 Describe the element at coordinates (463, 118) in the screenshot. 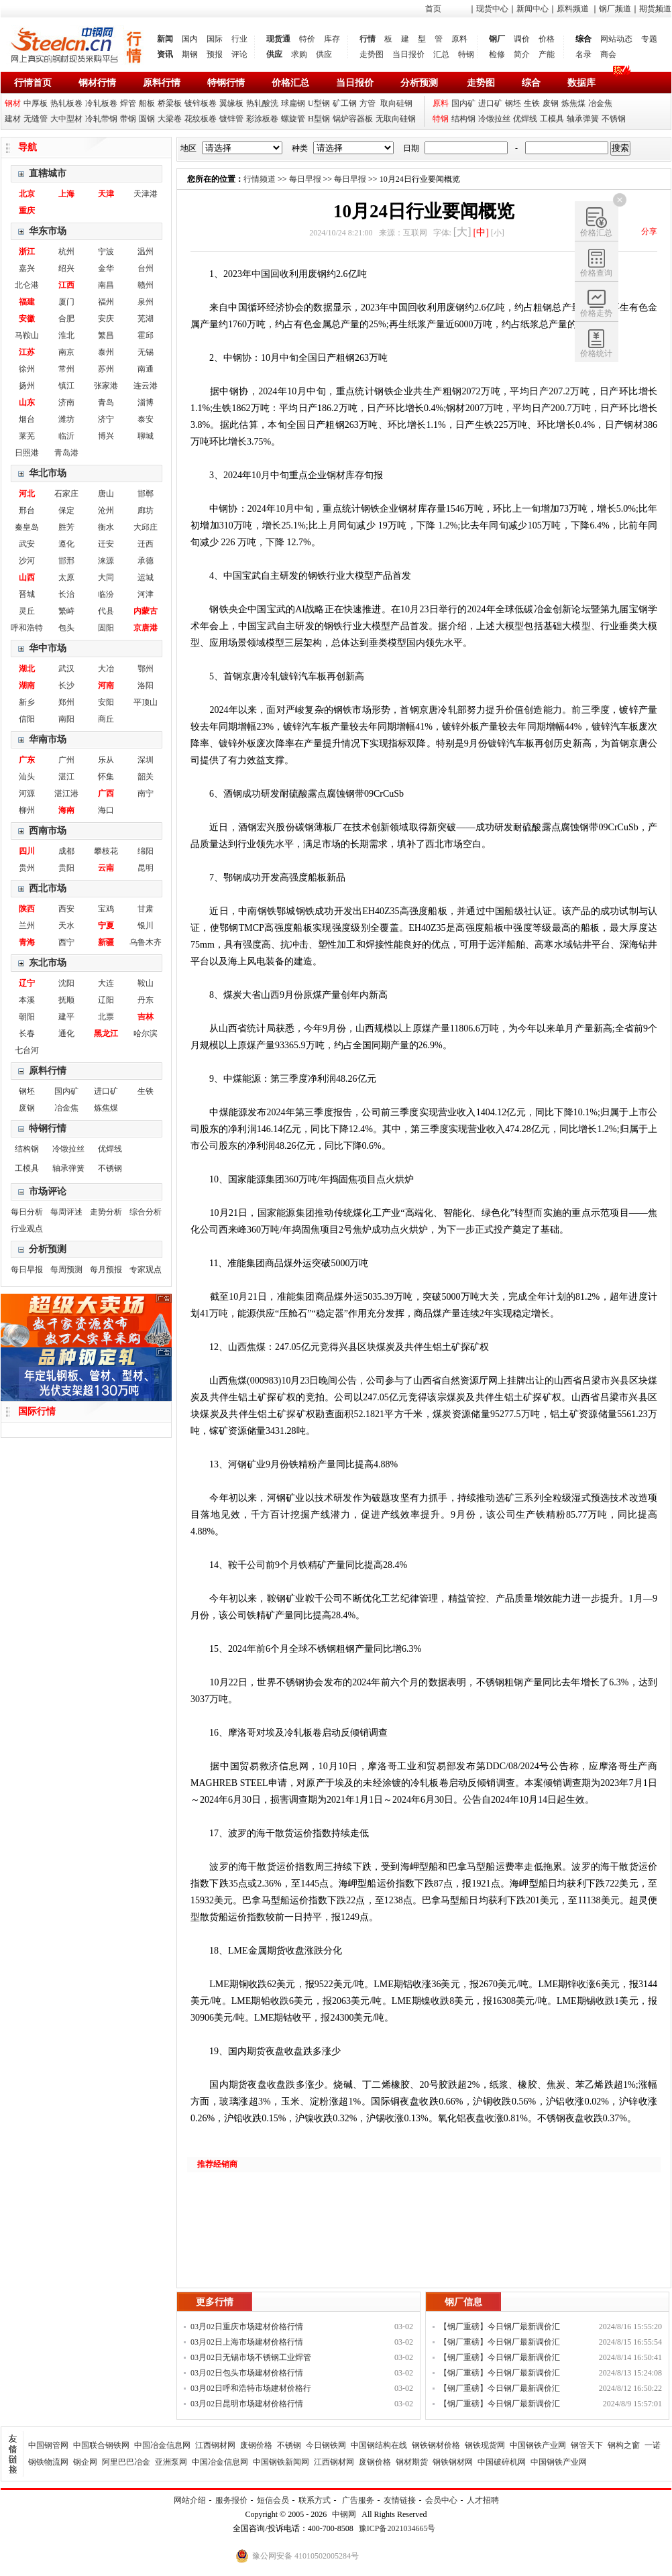

I see `结构钢` at that location.